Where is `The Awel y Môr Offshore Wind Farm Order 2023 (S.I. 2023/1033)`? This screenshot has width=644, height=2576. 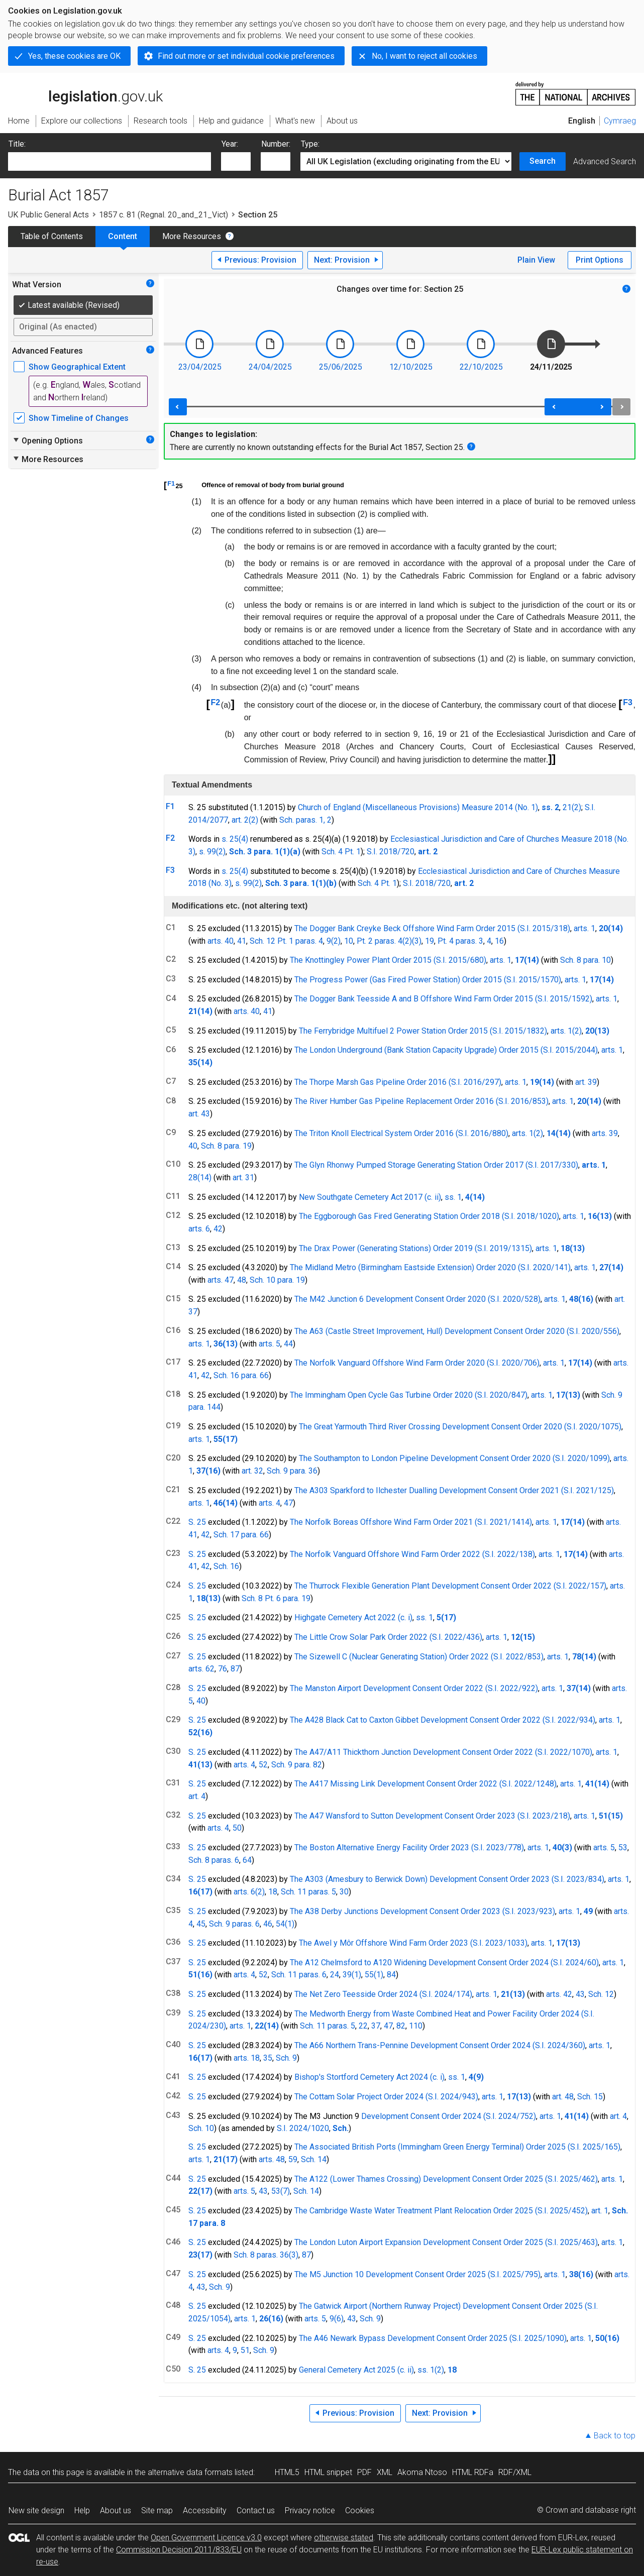
The Awel y Môr Offshore Wind Farm Order 2023 (S.I. 2023/1033) is located at coordinates (413, 1943).